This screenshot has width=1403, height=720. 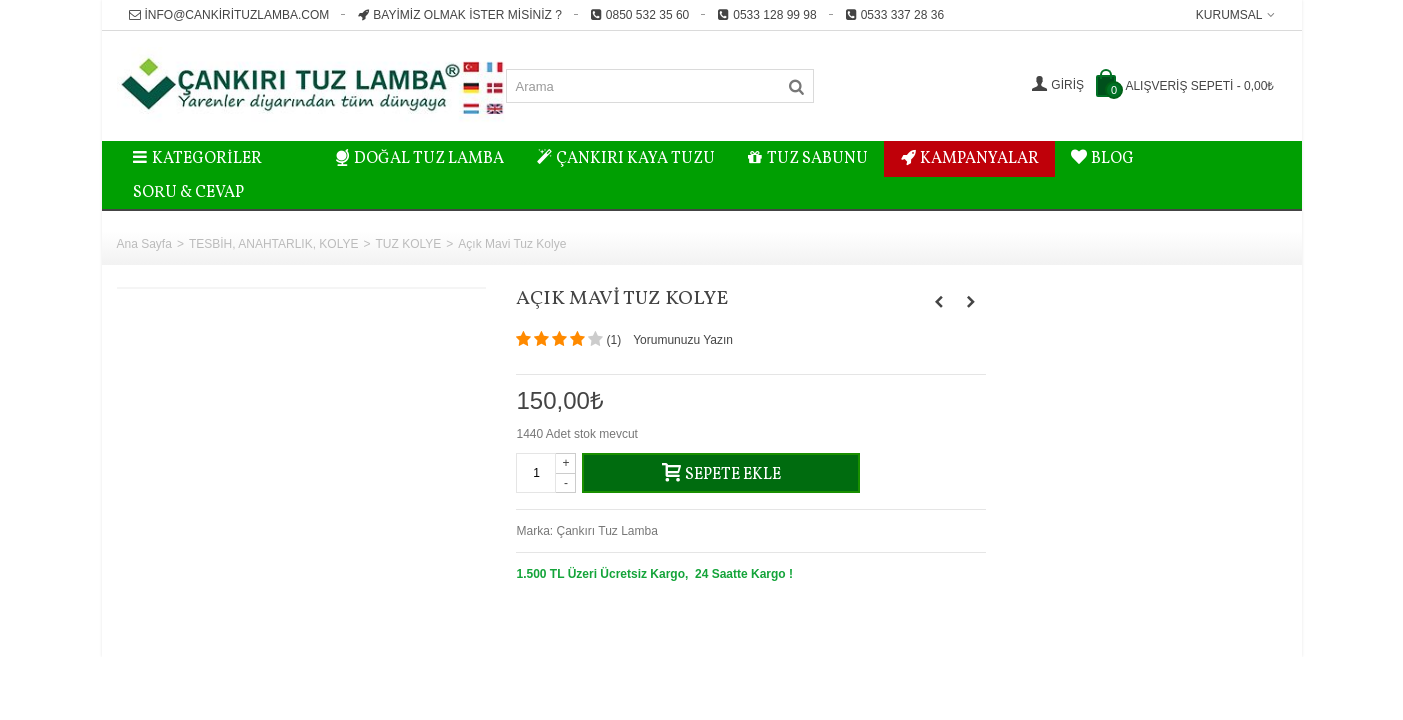 I want to click on info@cankirituzlamba.com, so click(x=229, y=15).